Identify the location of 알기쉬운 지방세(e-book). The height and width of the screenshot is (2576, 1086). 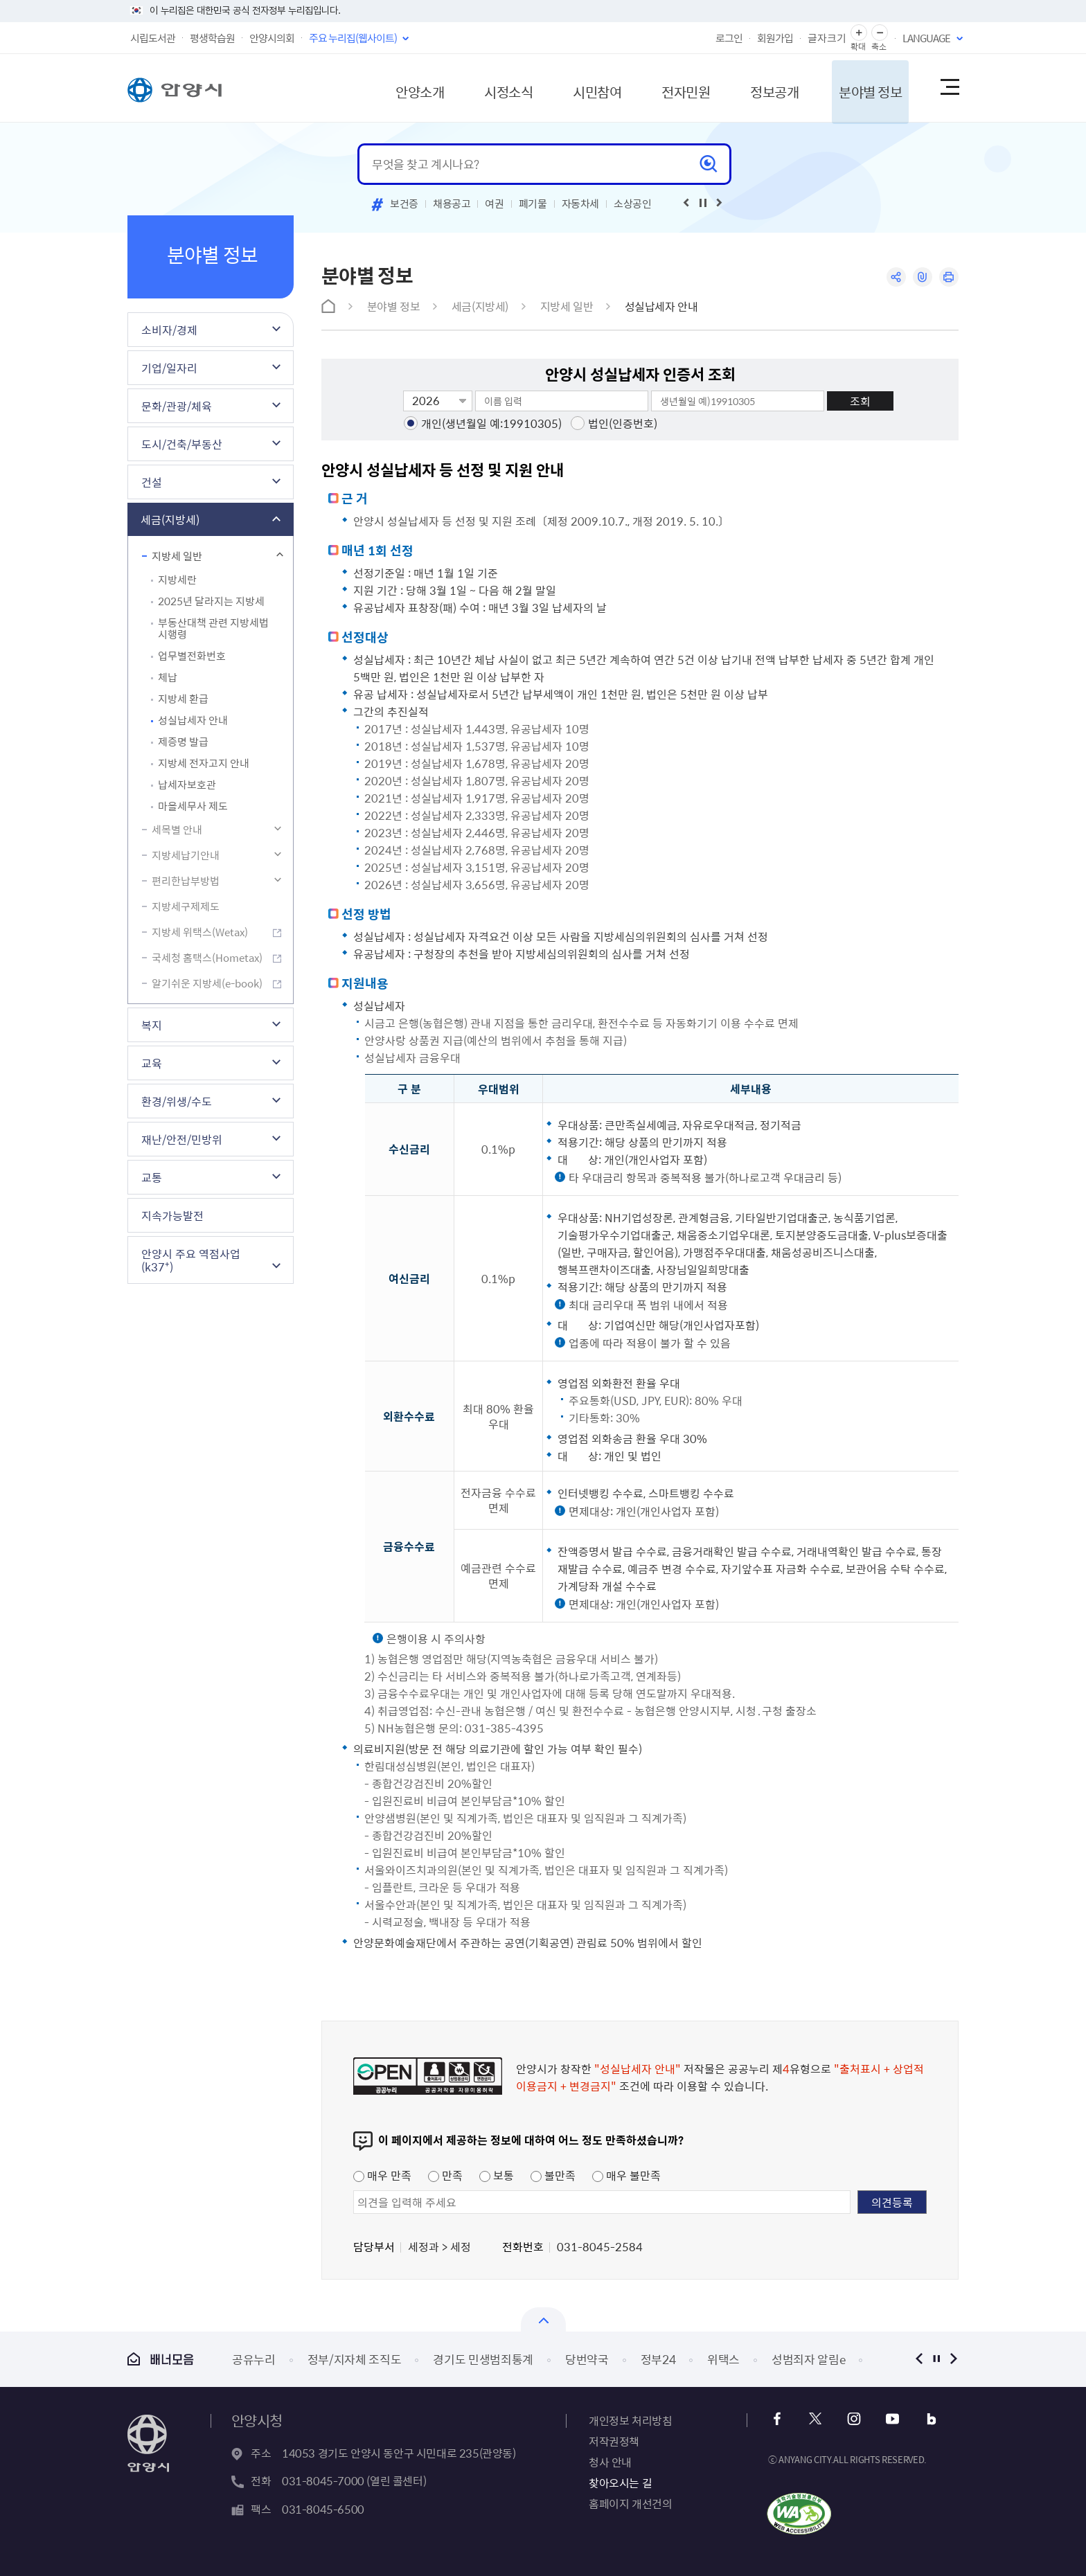
(207, 983).